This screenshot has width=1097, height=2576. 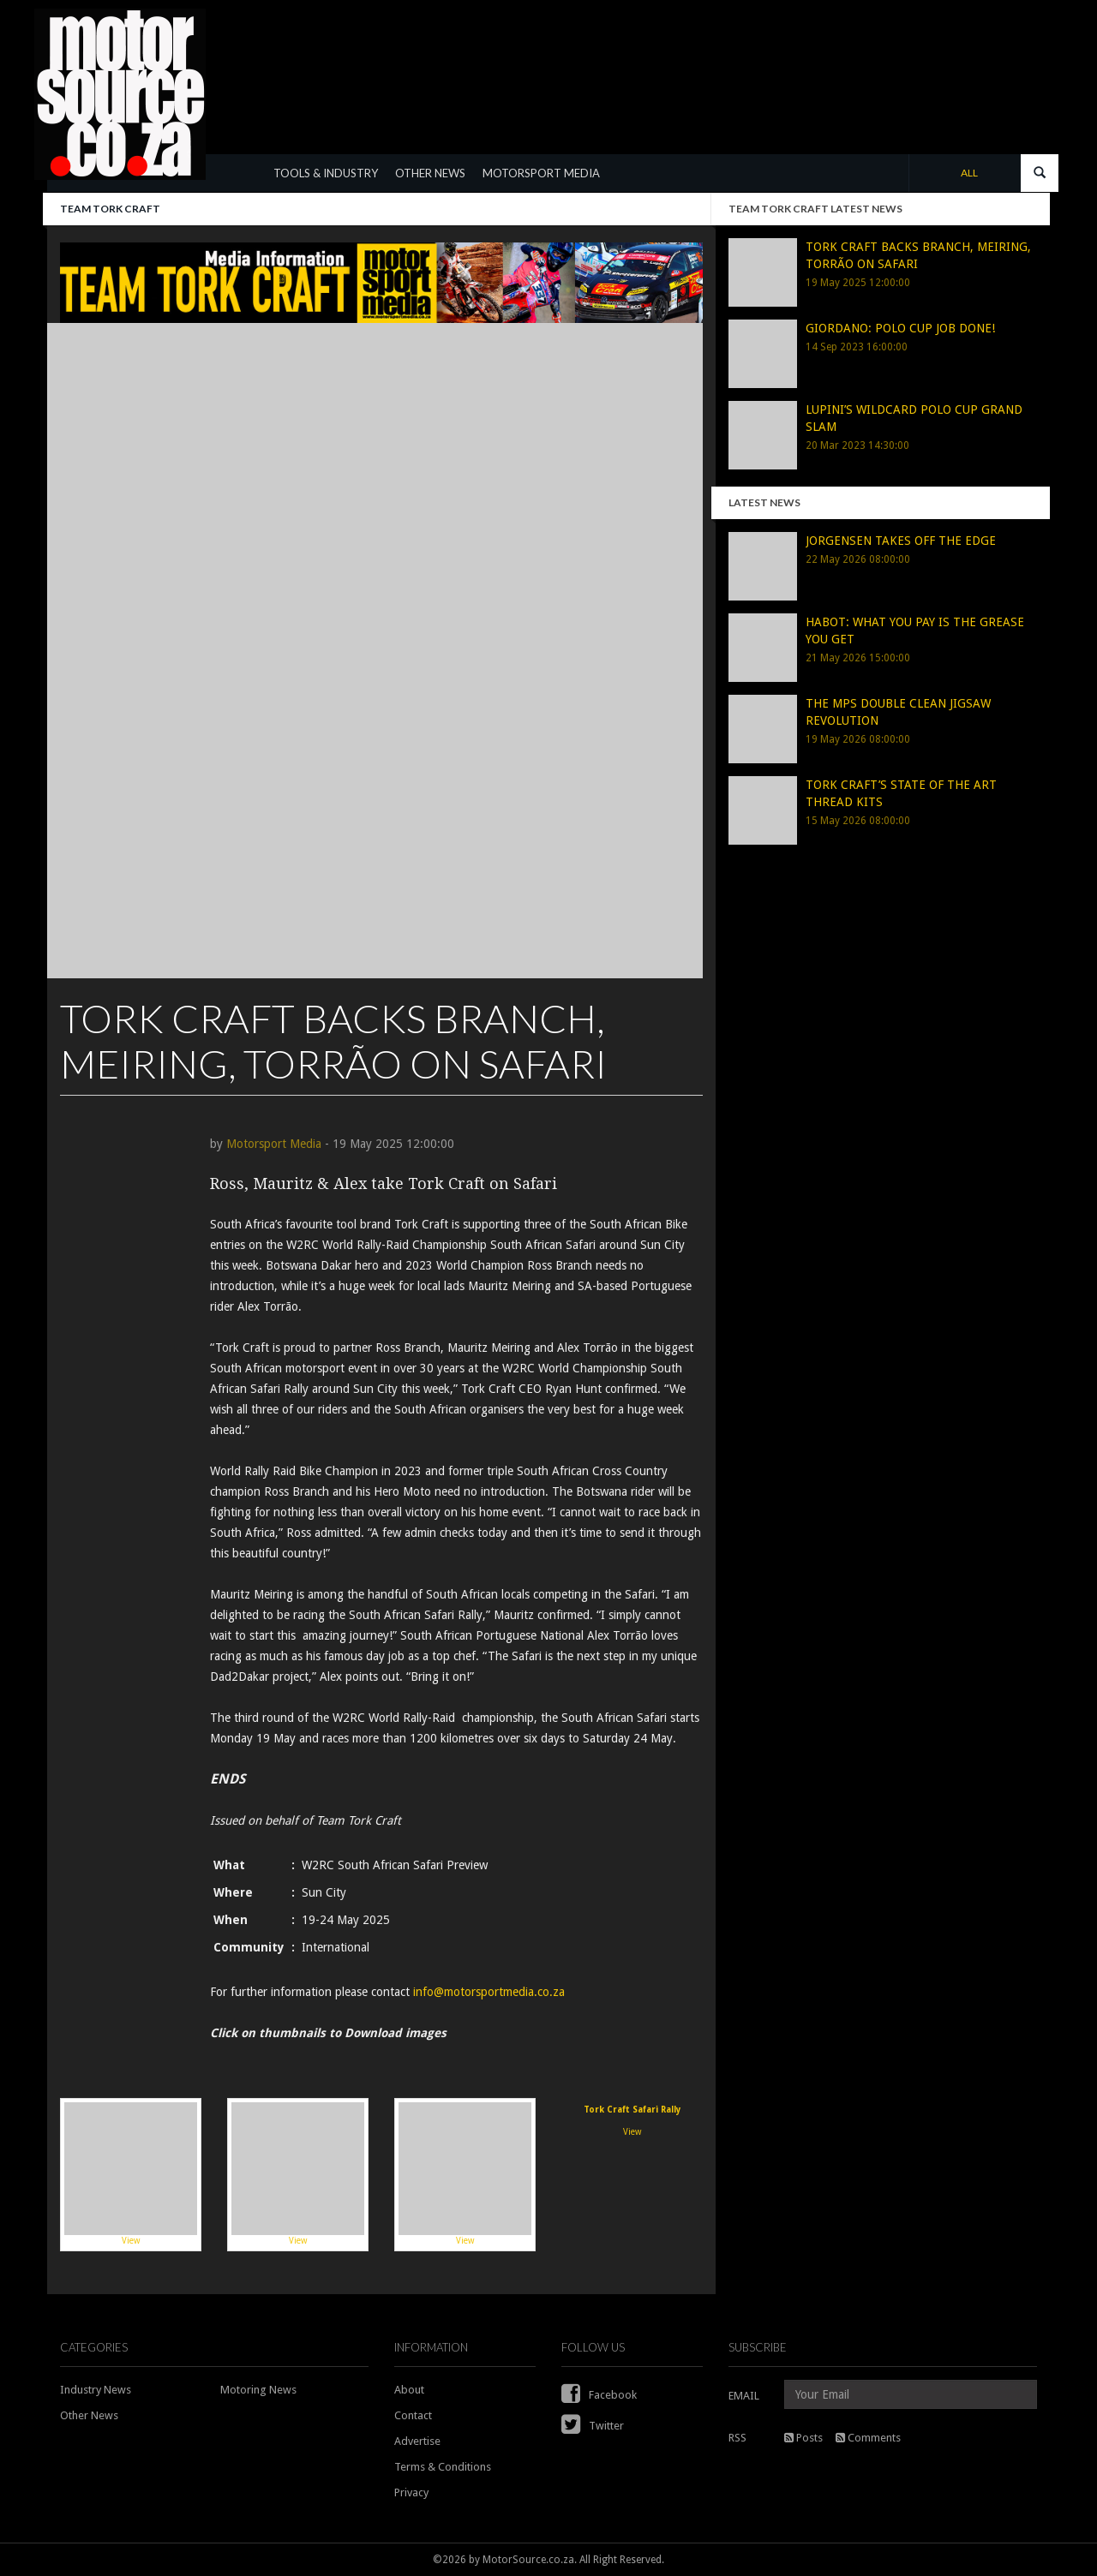 What do you see at coordinates (743, 2395) in the screenshot?
I see `EMAIL` at bounding box center [743, 2395].